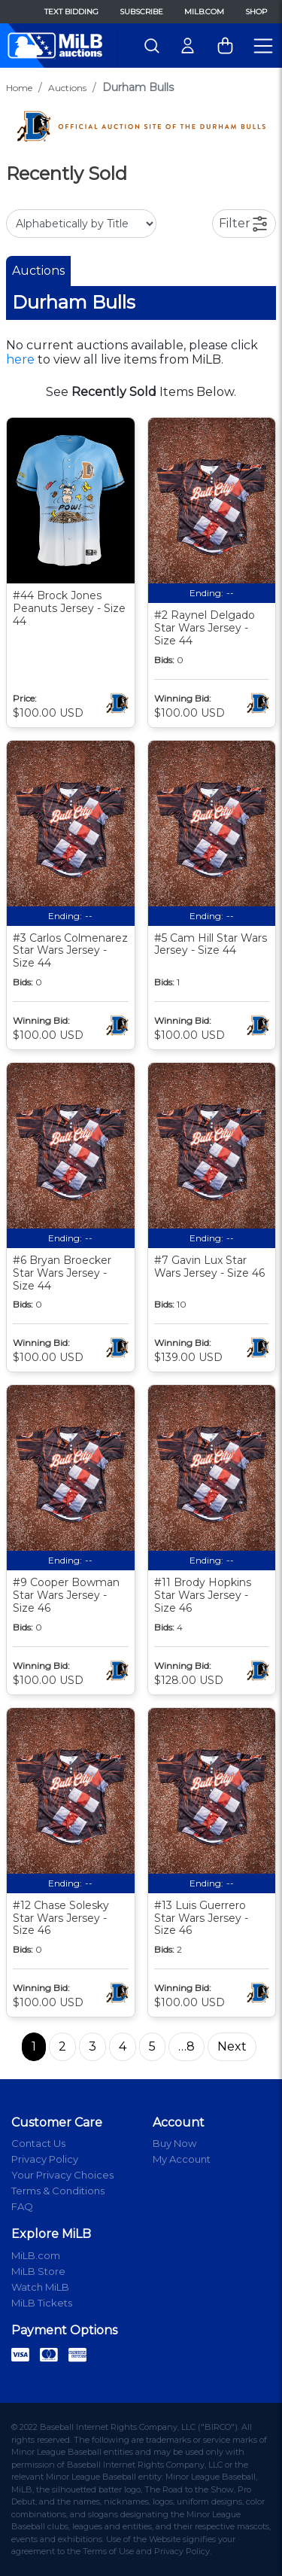 This screenshot has width=282, height=2576. Describe the element at coordinates (44, 2159) in the screenshot. I see `Privacy Policy` at that location.